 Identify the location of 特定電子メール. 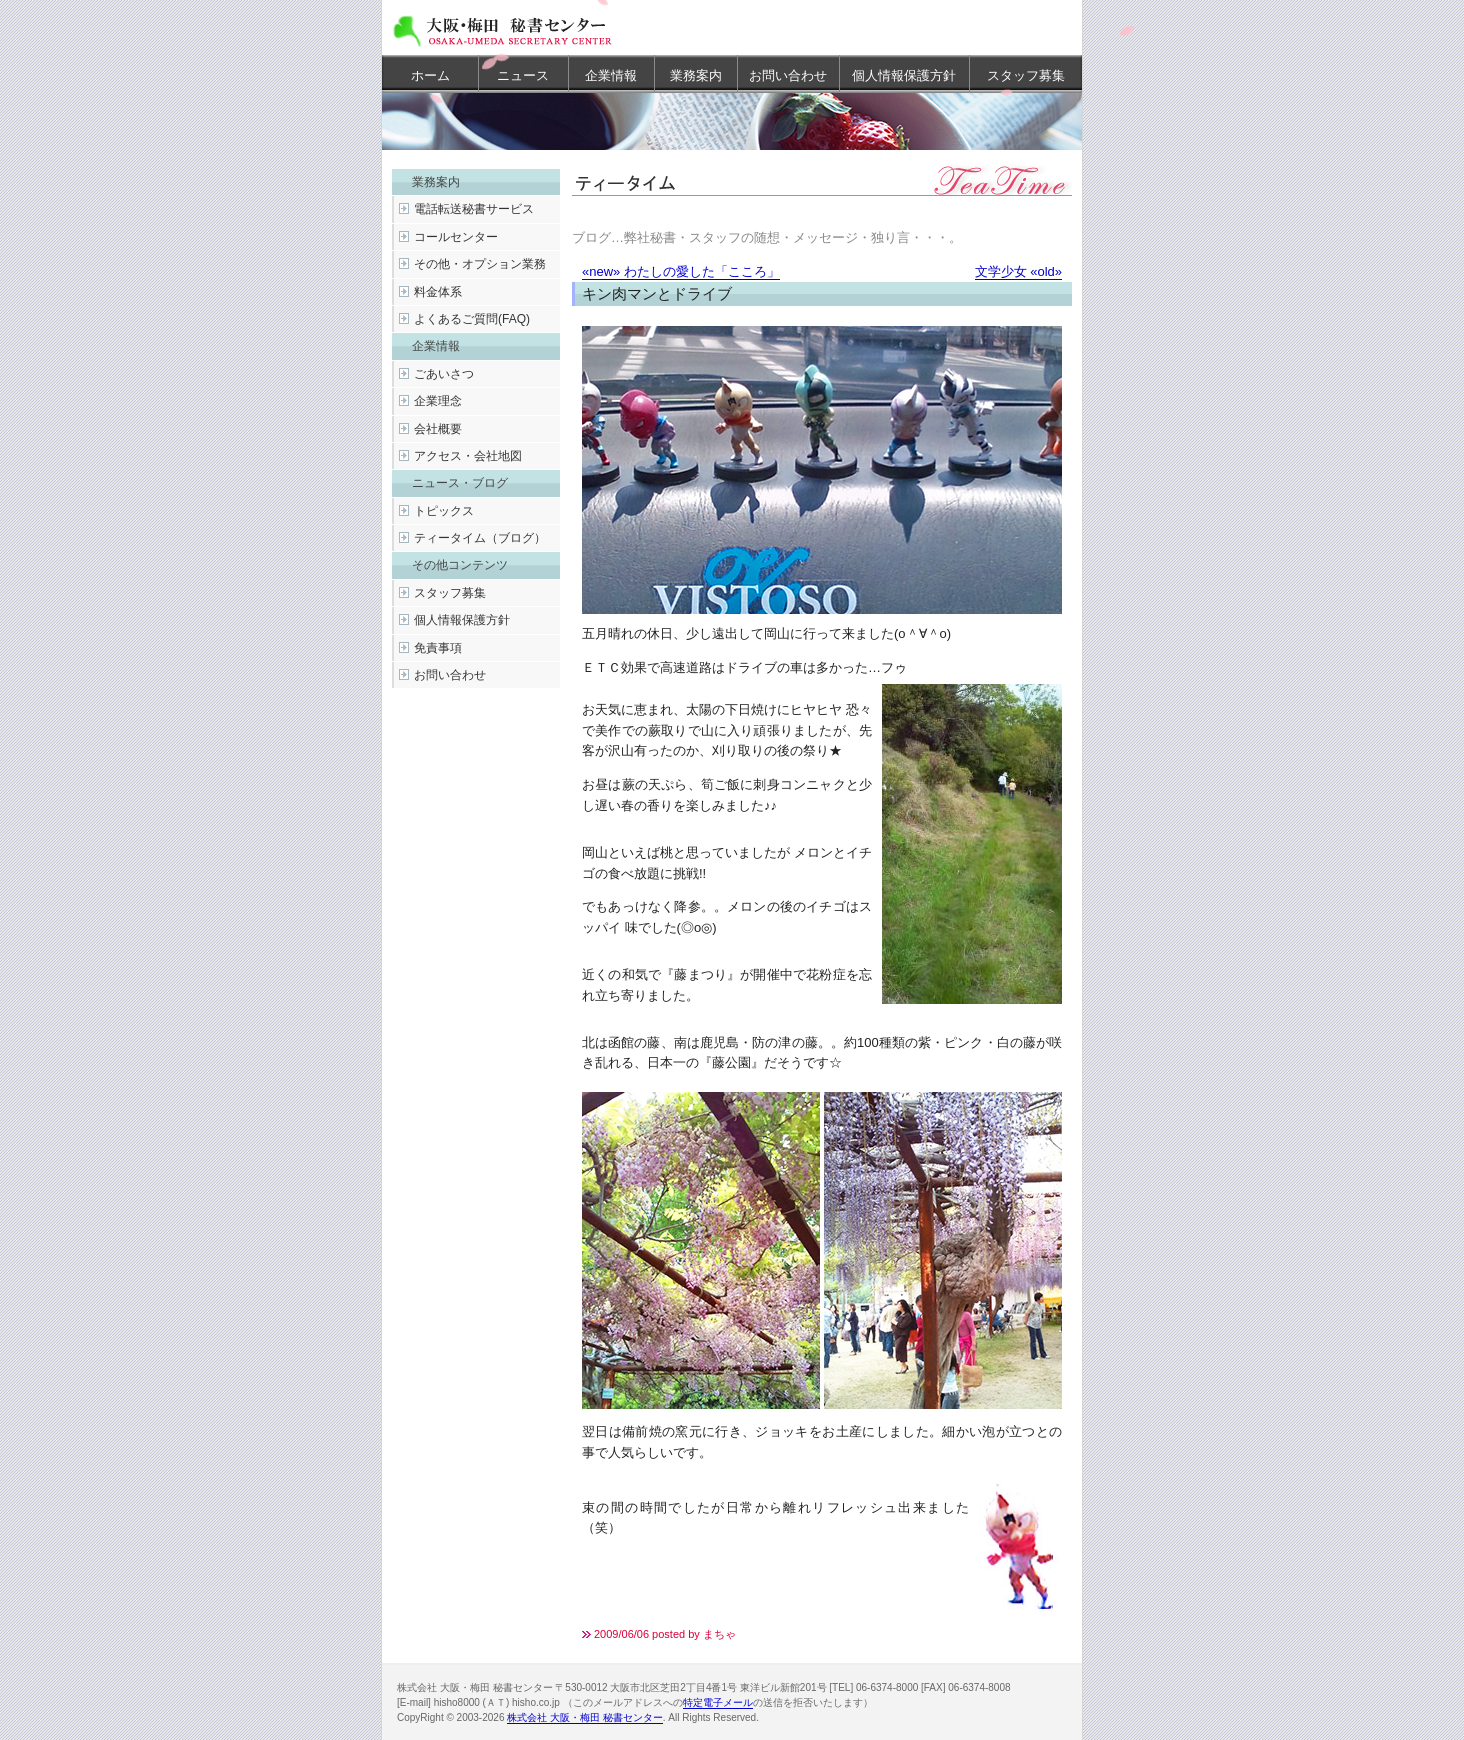
(718, 1702).